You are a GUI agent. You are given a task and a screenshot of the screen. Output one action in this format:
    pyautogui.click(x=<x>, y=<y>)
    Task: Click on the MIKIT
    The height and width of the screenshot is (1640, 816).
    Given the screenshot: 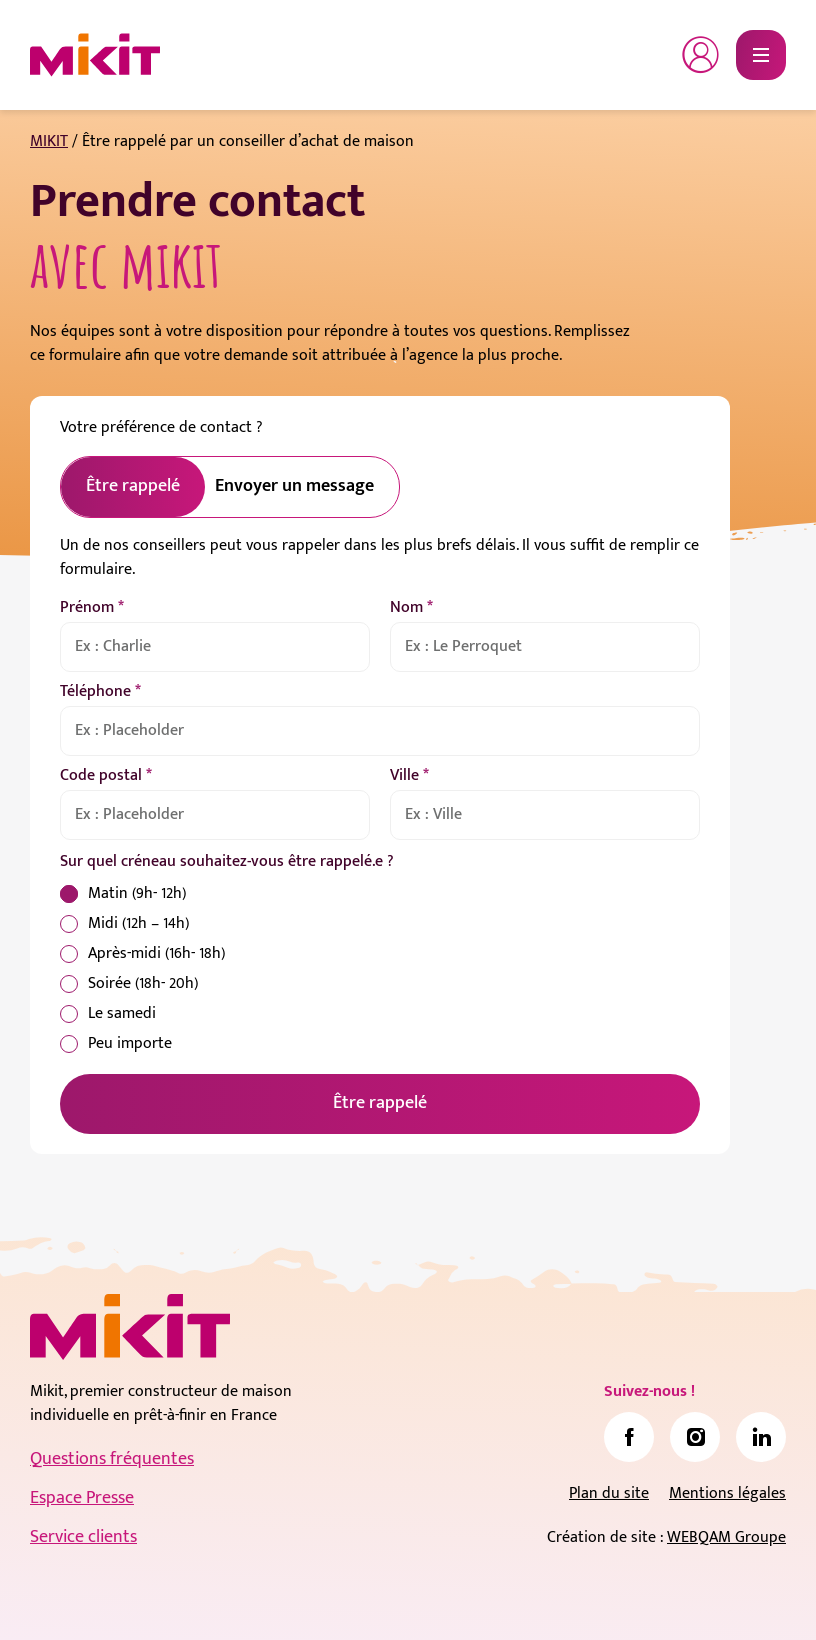 What is the action you would take?
    pyautogui.click(x=49, y=141)
    